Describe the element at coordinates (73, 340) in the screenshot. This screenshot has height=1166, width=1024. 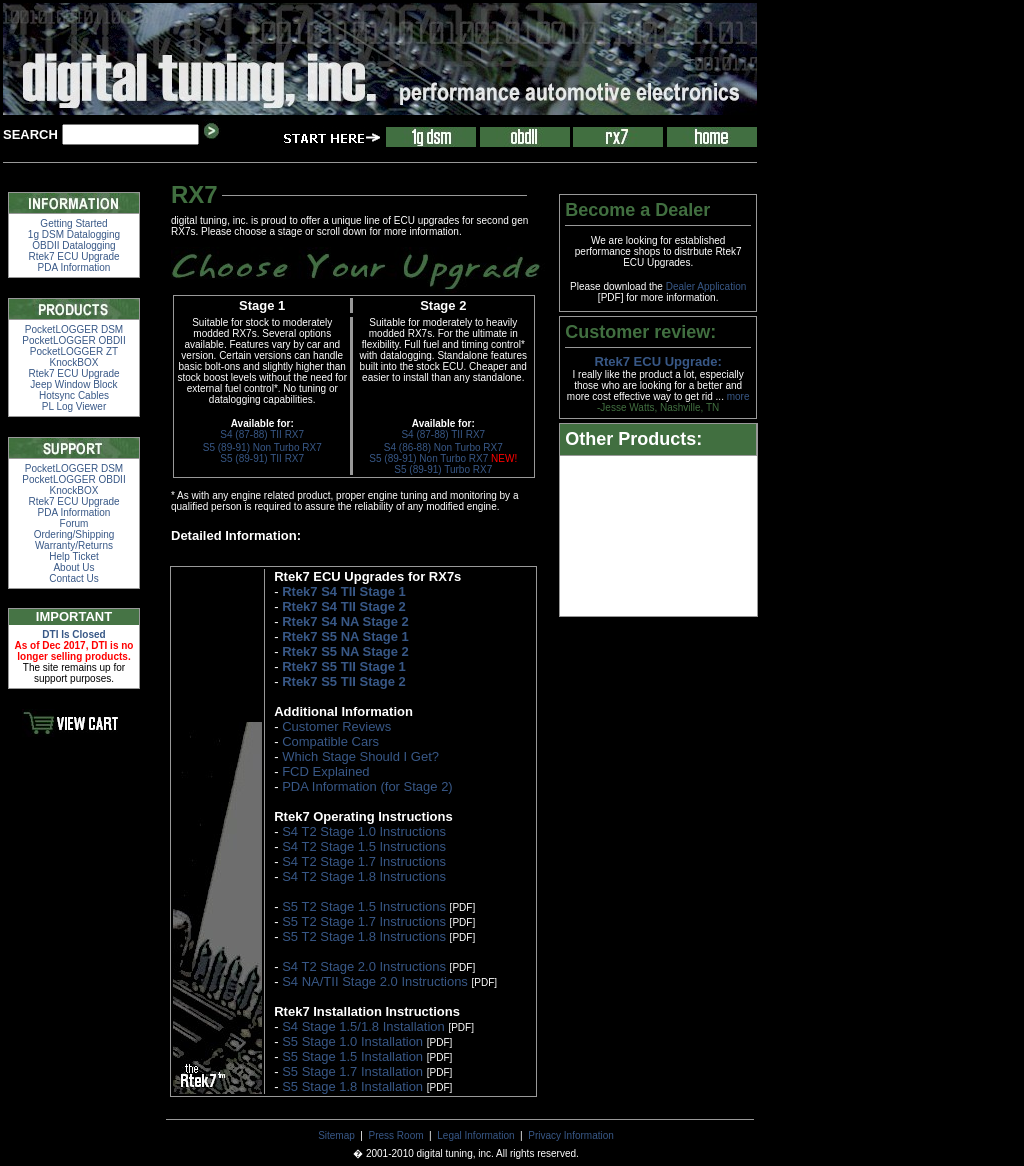
I see `PocketLOGGER OBDII` at that location.